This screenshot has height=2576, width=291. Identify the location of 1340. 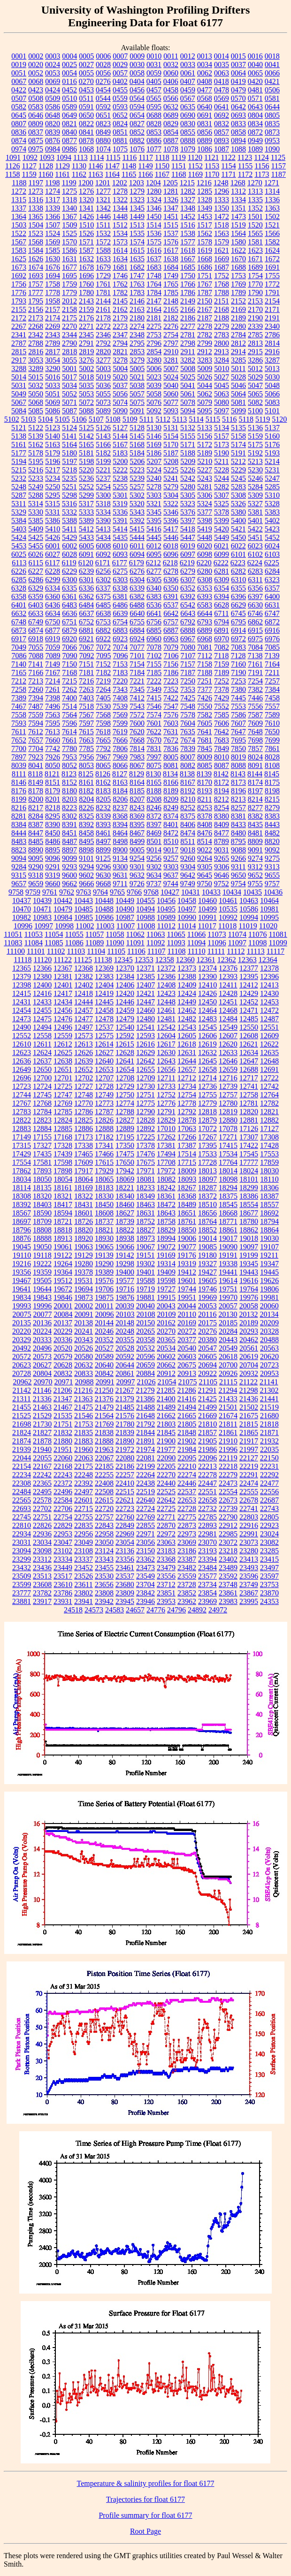
(69, 208).